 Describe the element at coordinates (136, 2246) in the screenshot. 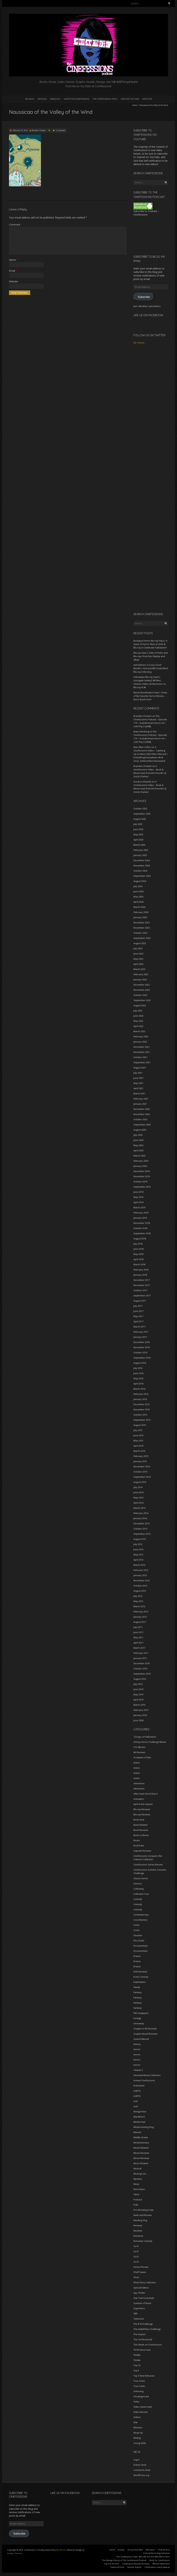

I see `Sci-Fi` at that location.